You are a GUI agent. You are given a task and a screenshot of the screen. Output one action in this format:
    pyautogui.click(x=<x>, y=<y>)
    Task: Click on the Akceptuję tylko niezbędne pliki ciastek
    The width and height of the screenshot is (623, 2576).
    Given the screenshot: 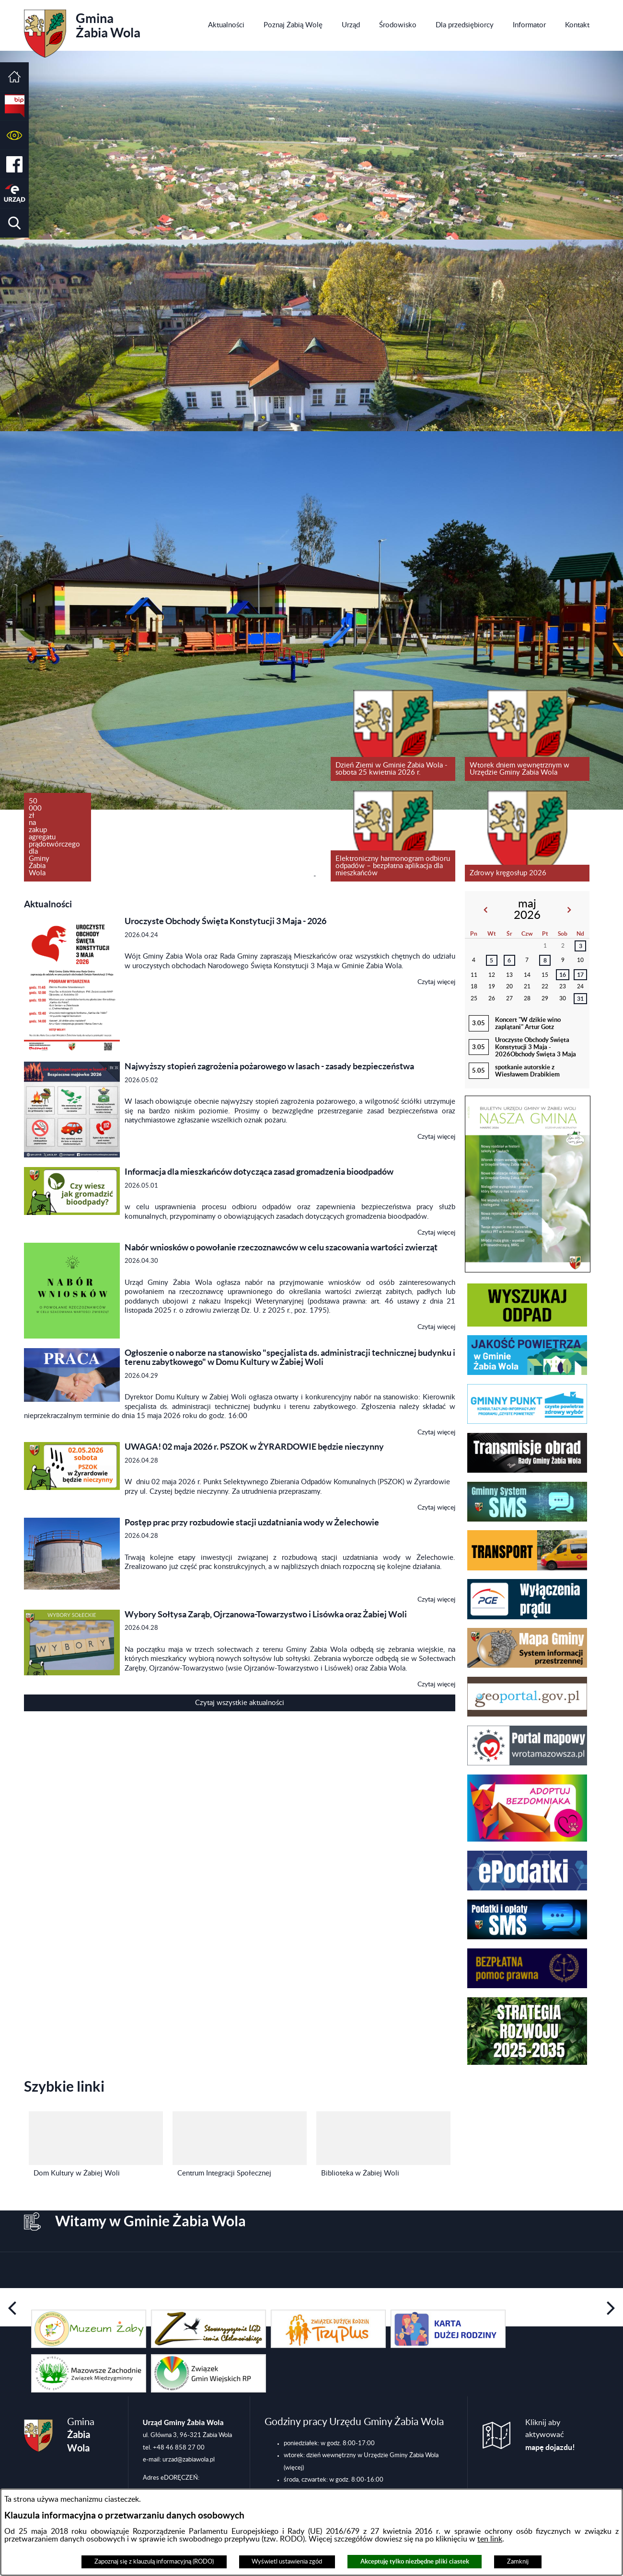 What is the action you would take?
    pyautogui.click(x=414, y=2561)
    